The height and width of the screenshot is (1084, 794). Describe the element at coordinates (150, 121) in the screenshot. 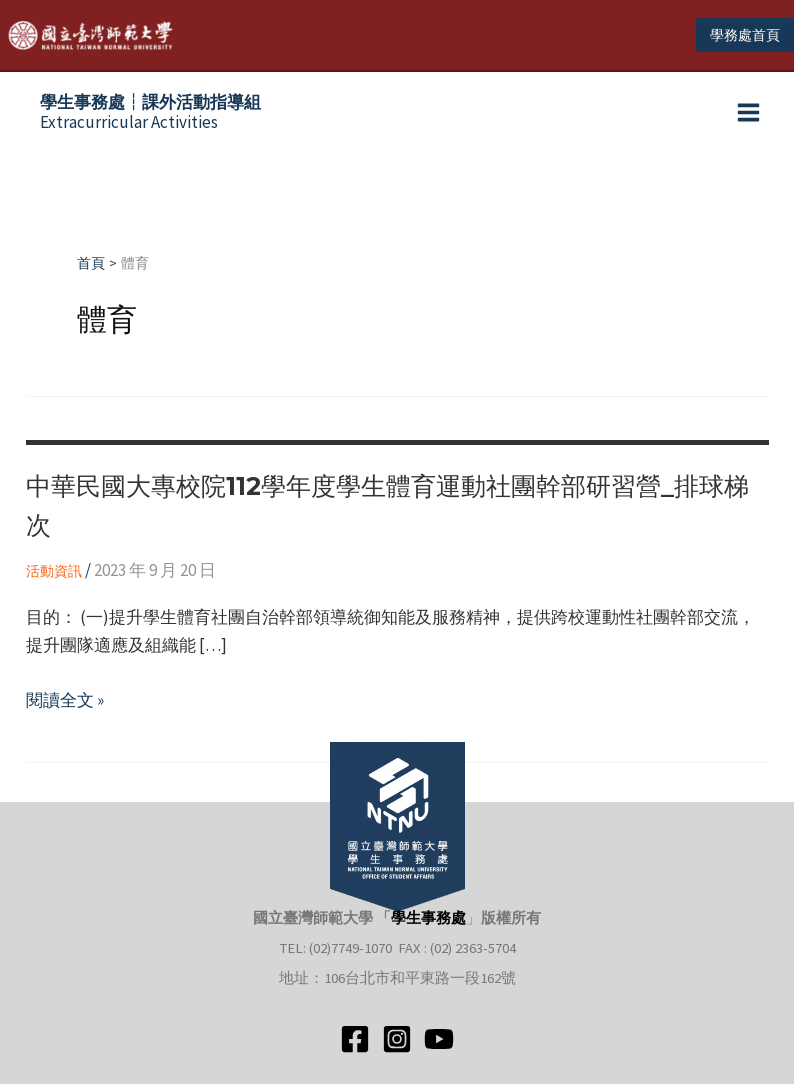

I see `Extracurricular Activities` at that location.